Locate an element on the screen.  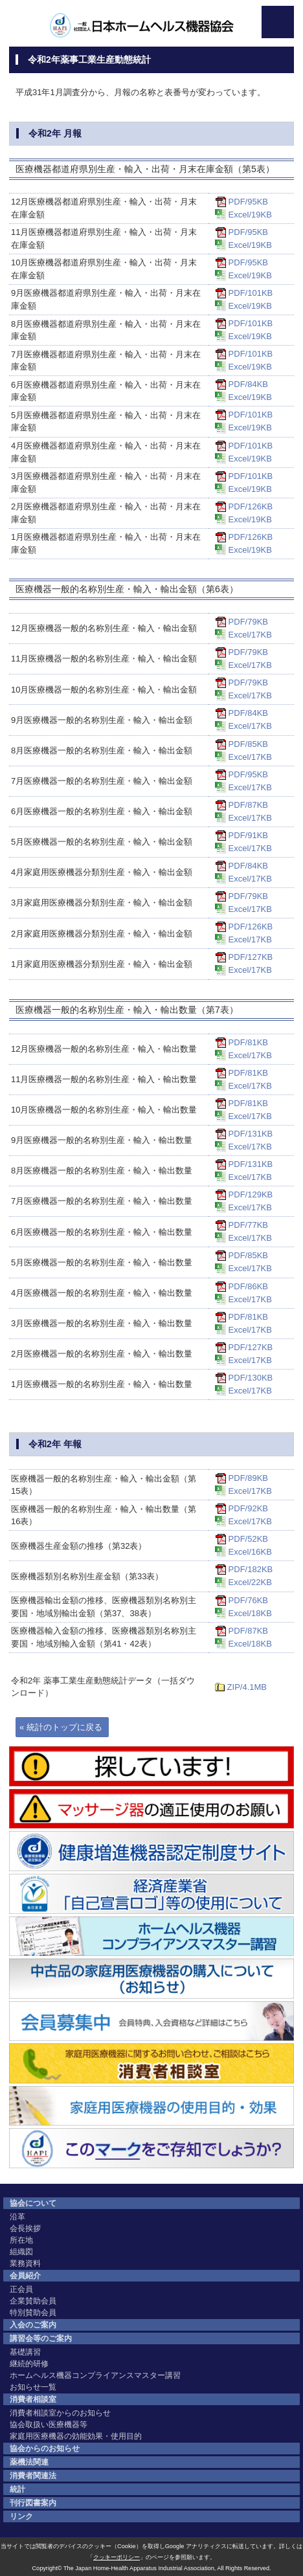
企業賛助会員 is located at coordinates (33, 2300).